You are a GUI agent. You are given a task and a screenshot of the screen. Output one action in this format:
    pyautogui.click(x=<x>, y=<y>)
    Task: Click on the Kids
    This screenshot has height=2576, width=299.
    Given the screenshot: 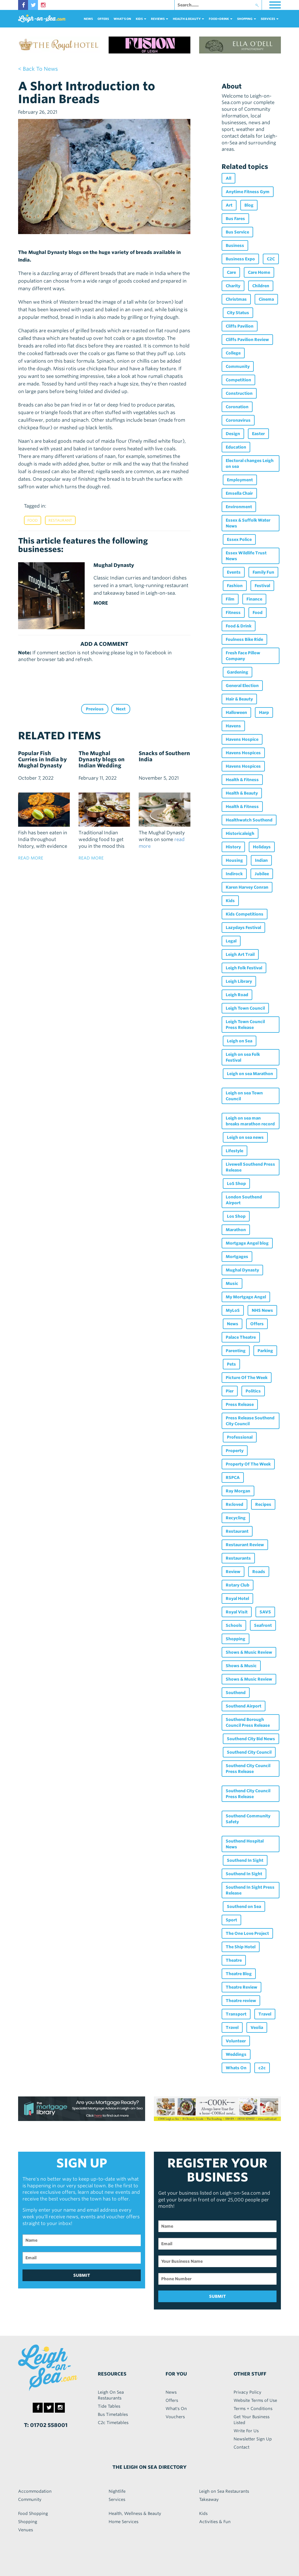 What is the action you would take?
    pyautogui.click(x=230, y=900)
    